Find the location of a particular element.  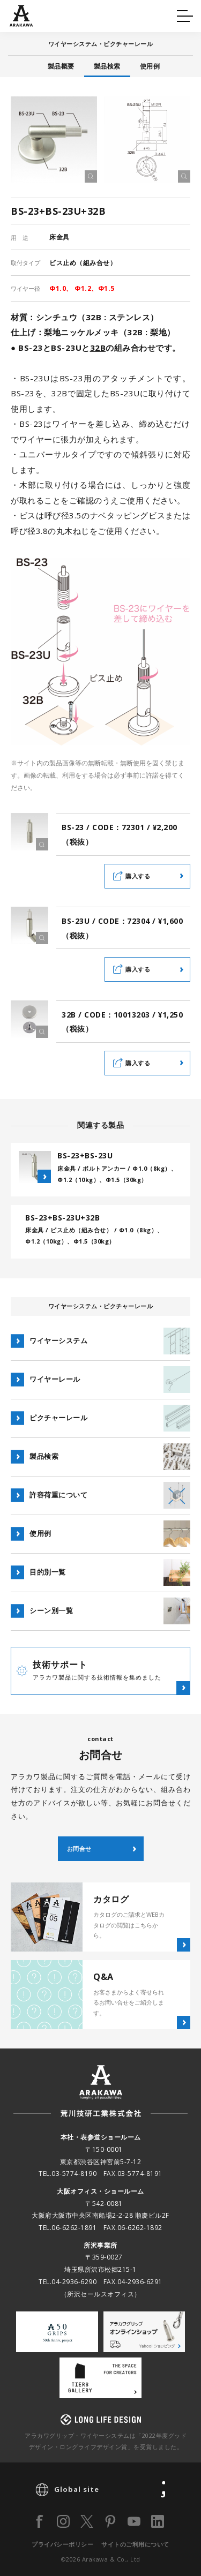

製品検索 is located at coordinates (107, 66).